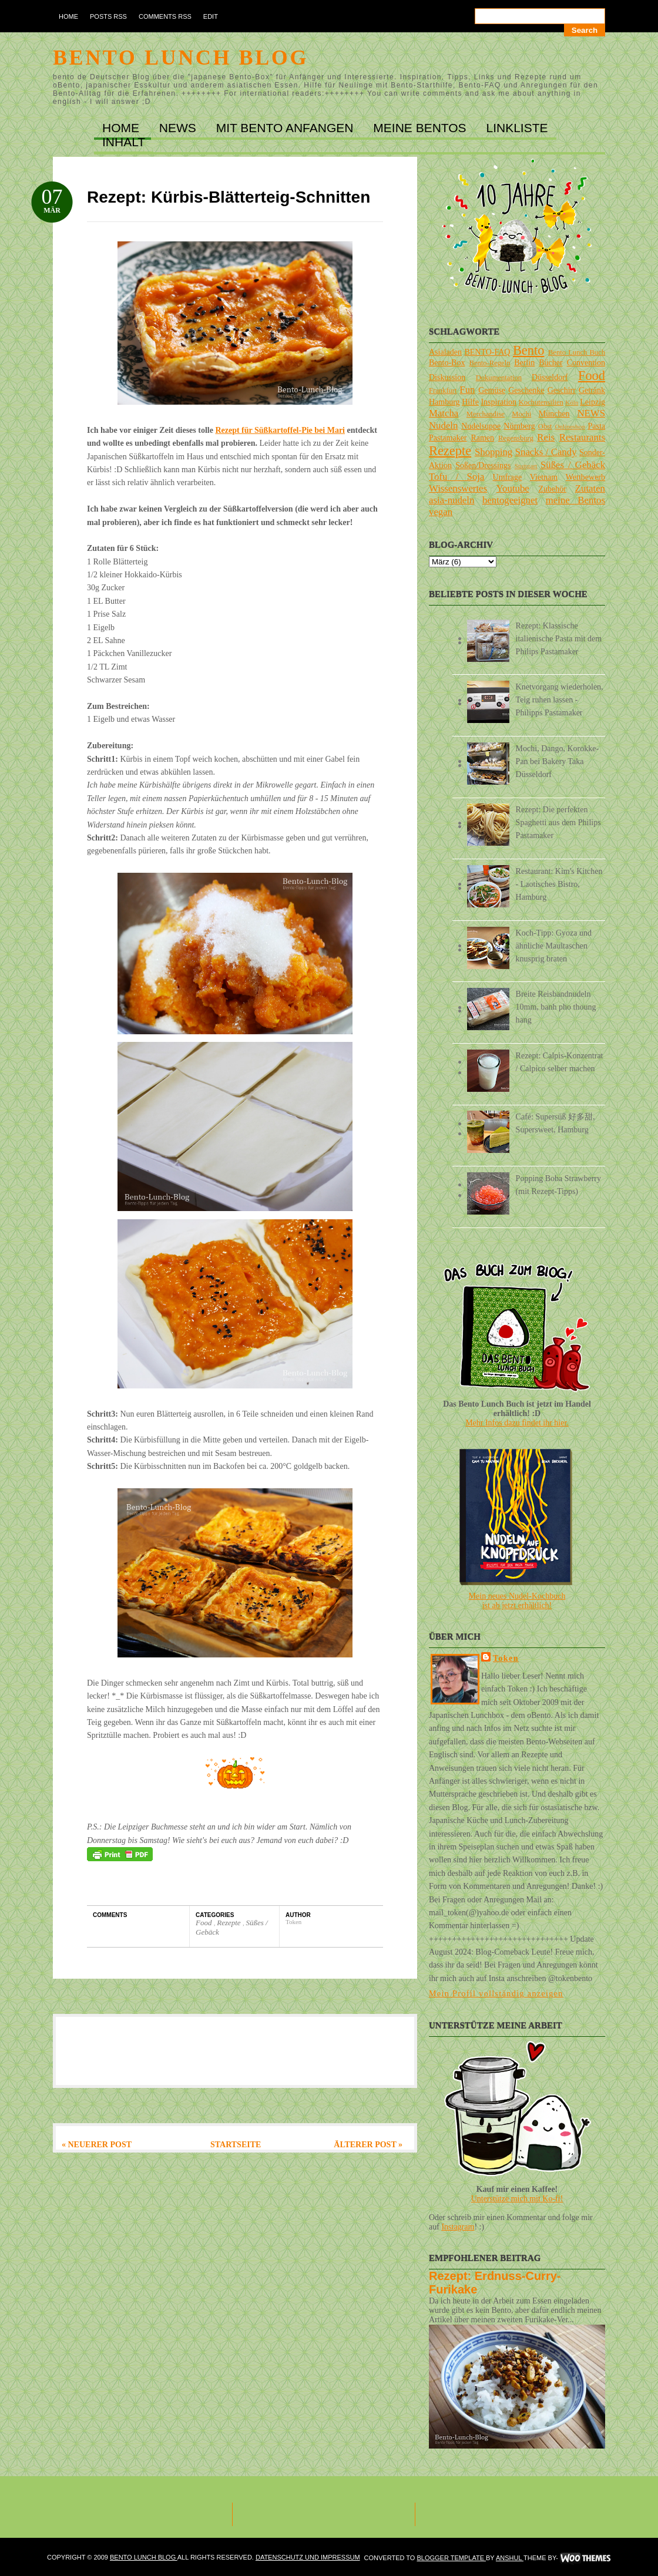  I want to click on Vietnam, so click(544, 477).